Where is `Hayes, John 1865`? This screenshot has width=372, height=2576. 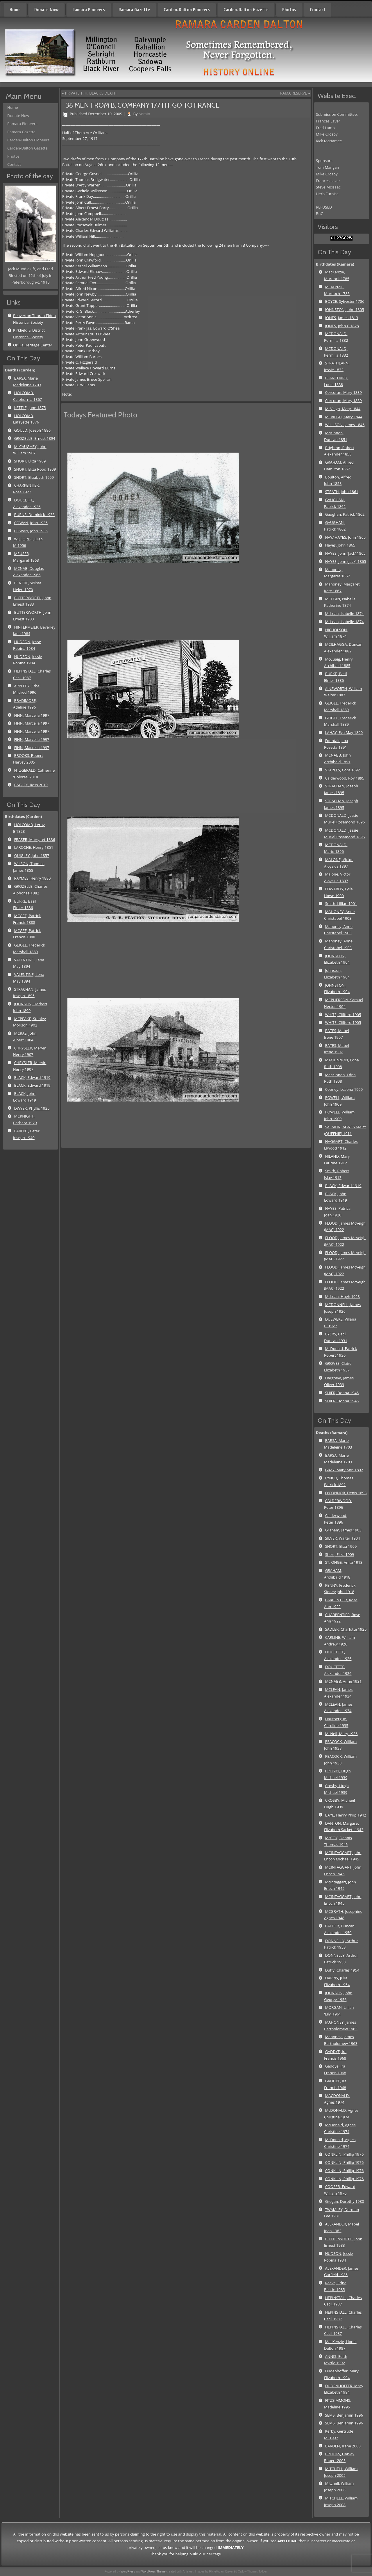
Hayes, John 1865 is located at coordinates (340, 545).